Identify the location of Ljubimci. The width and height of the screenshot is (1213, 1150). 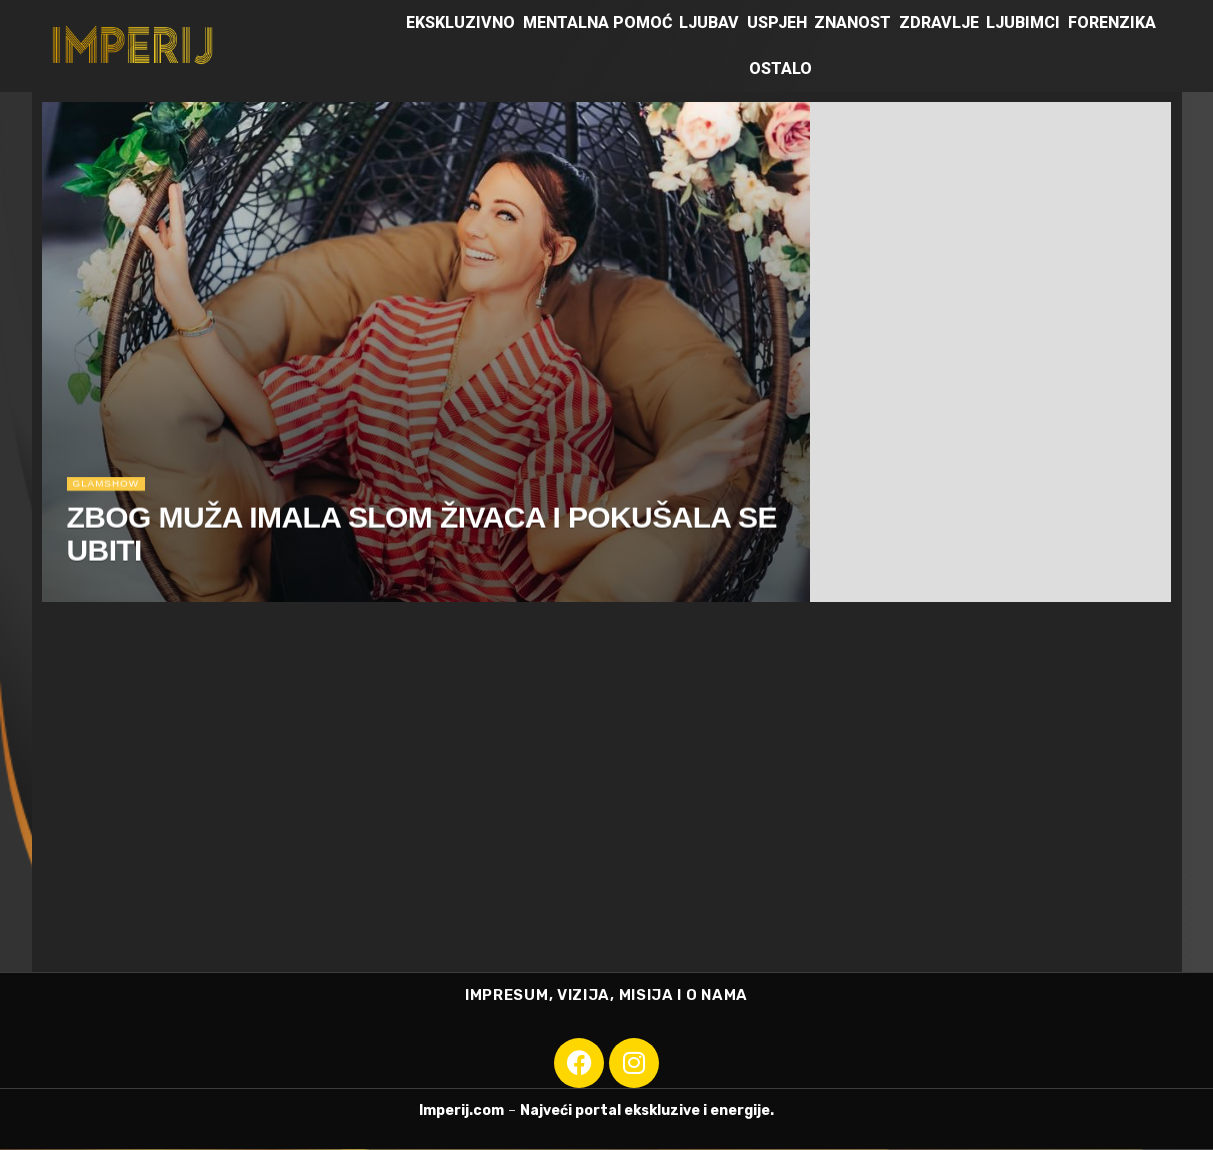
(1023, 22).